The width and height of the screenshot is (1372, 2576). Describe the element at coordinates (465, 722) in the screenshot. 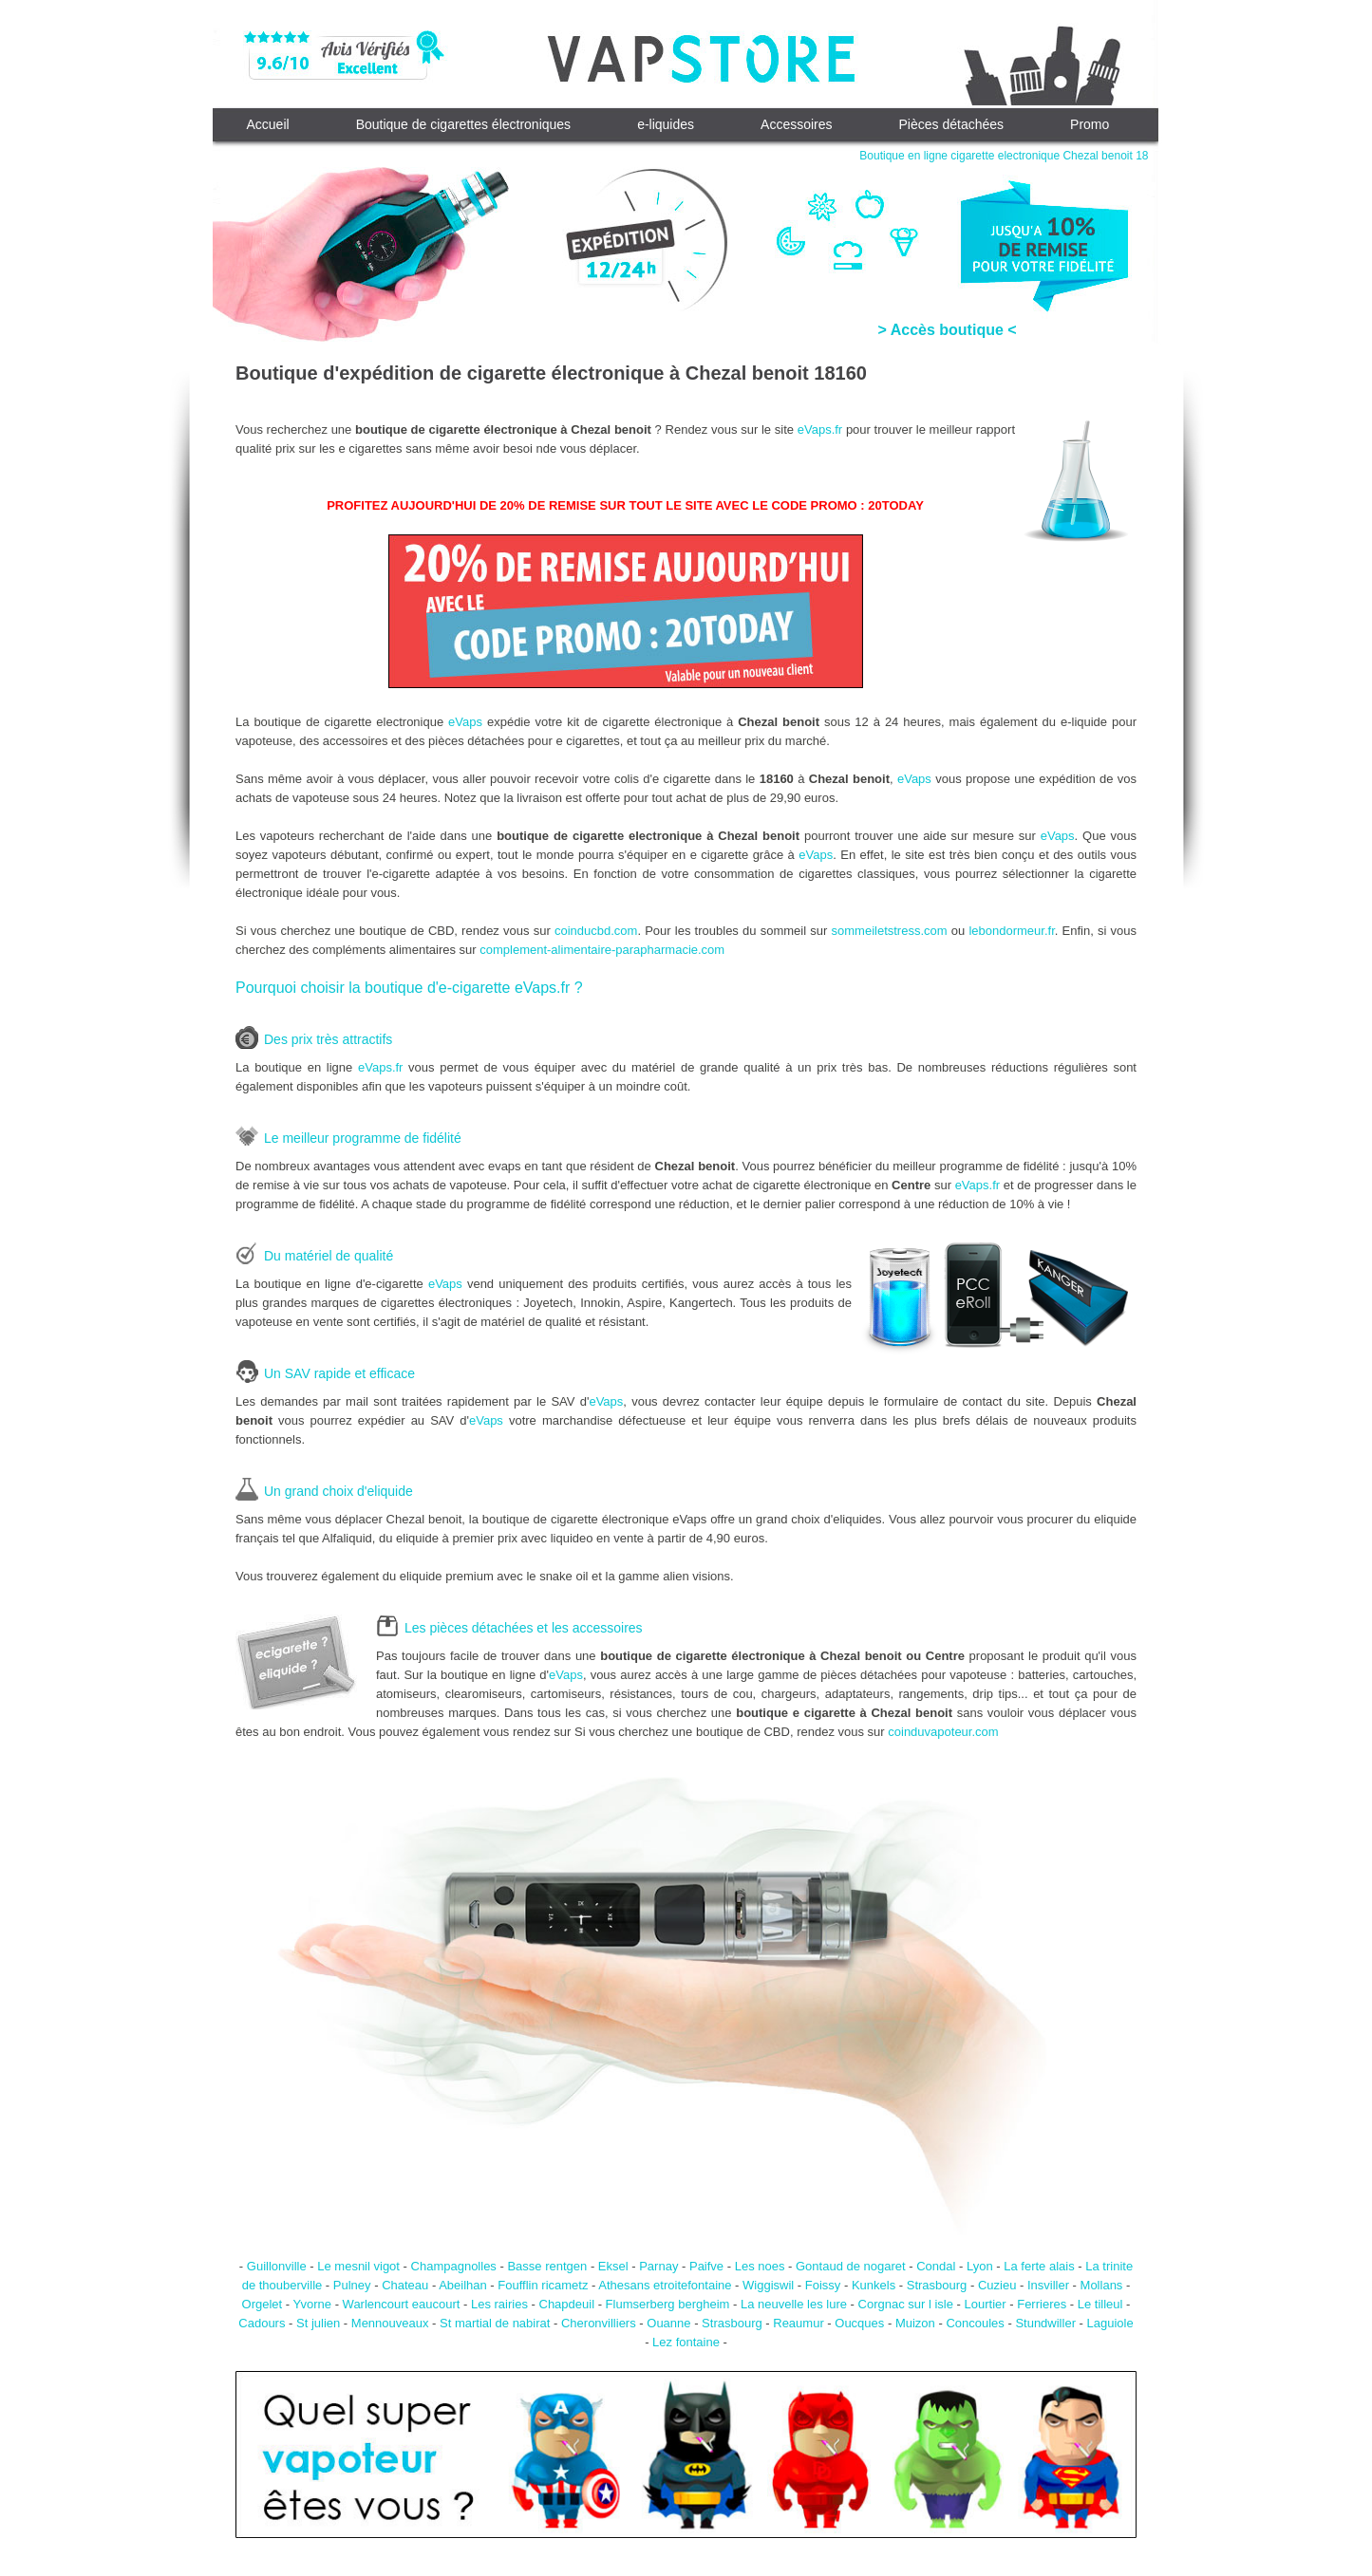

I see `eVaps` at that location.